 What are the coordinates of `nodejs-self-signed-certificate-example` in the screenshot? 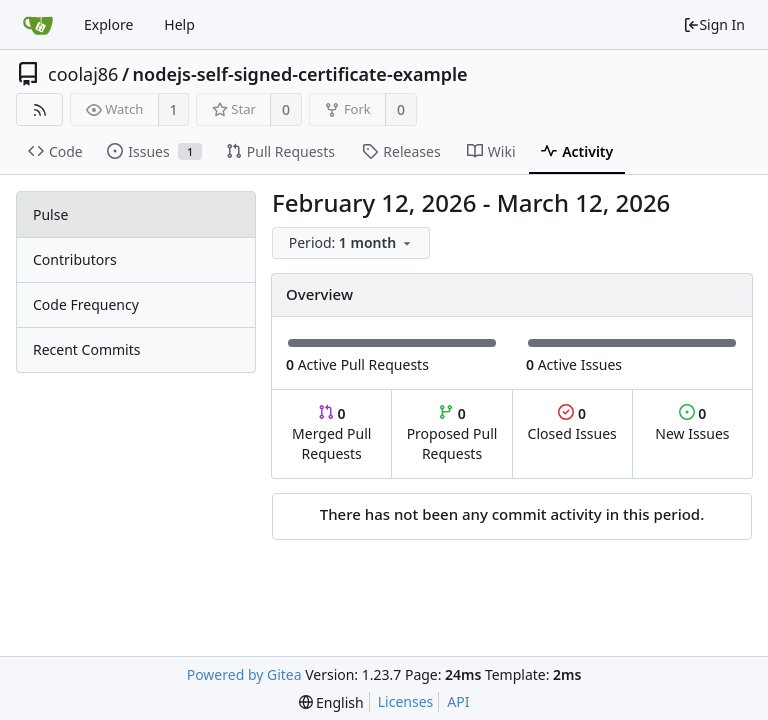 It's located at (300, 74).